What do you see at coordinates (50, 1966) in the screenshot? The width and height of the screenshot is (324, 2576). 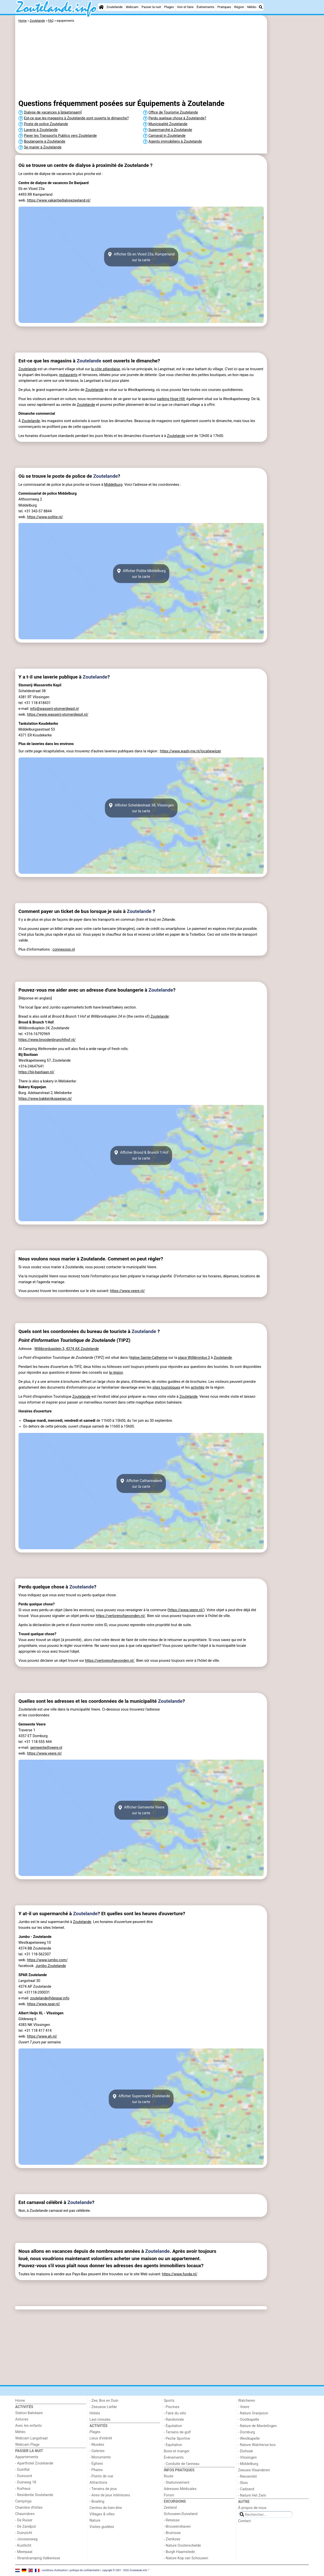 I see `Jumbo Zoutelande` at bounding box center [50, 1966].